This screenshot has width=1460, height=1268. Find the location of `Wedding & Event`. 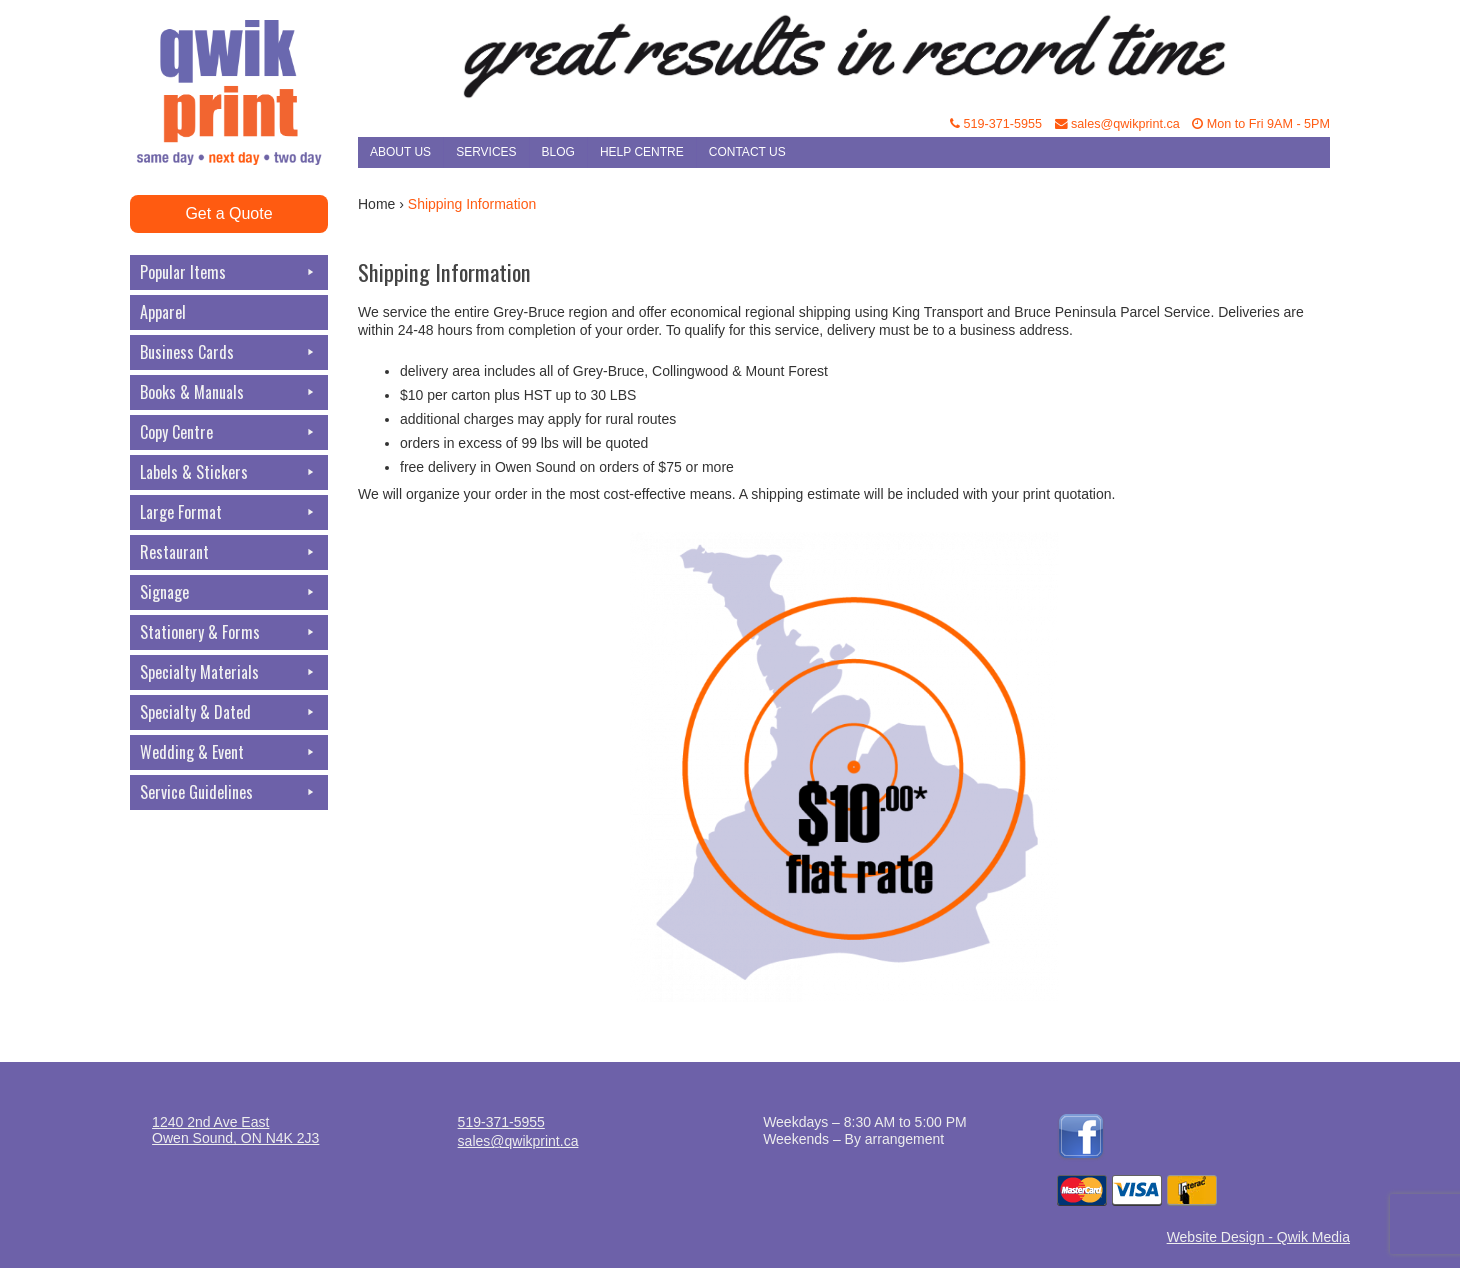

Wedding & Event is located at coordinates (229, 752).